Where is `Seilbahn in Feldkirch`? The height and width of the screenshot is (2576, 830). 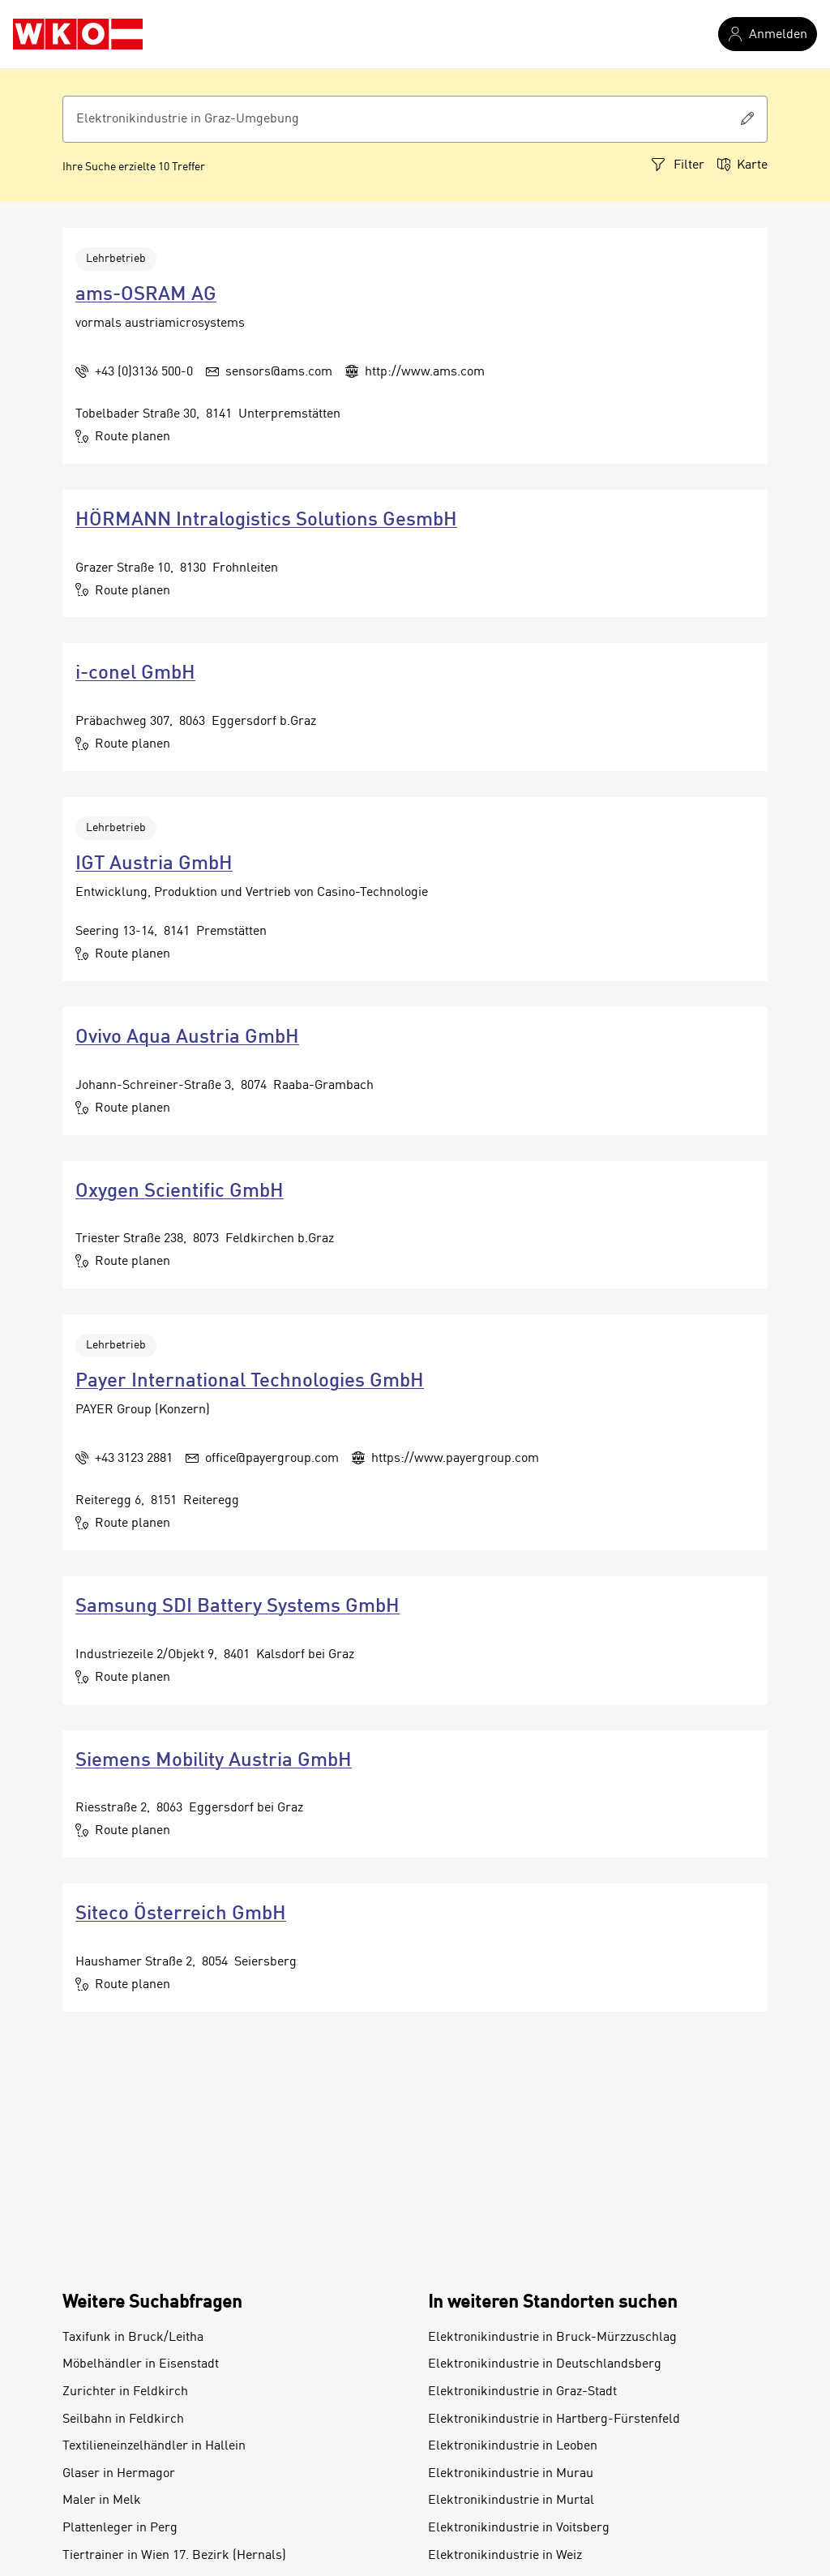 Seilbahn in Feldkirch is located at coordinates (123, 2419).